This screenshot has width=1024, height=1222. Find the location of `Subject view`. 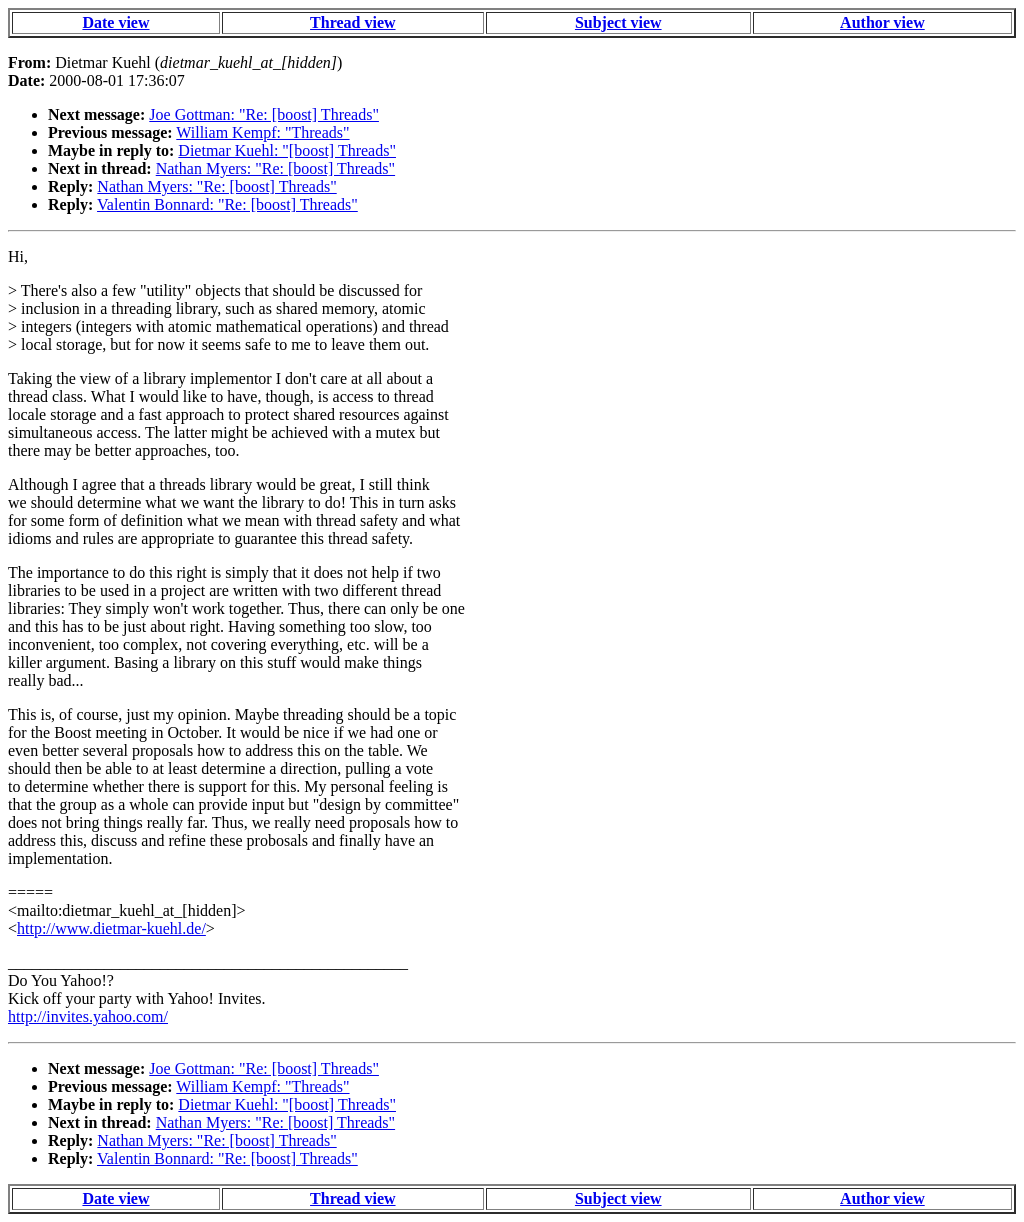

Subject view is located at coordinates (618, 22).